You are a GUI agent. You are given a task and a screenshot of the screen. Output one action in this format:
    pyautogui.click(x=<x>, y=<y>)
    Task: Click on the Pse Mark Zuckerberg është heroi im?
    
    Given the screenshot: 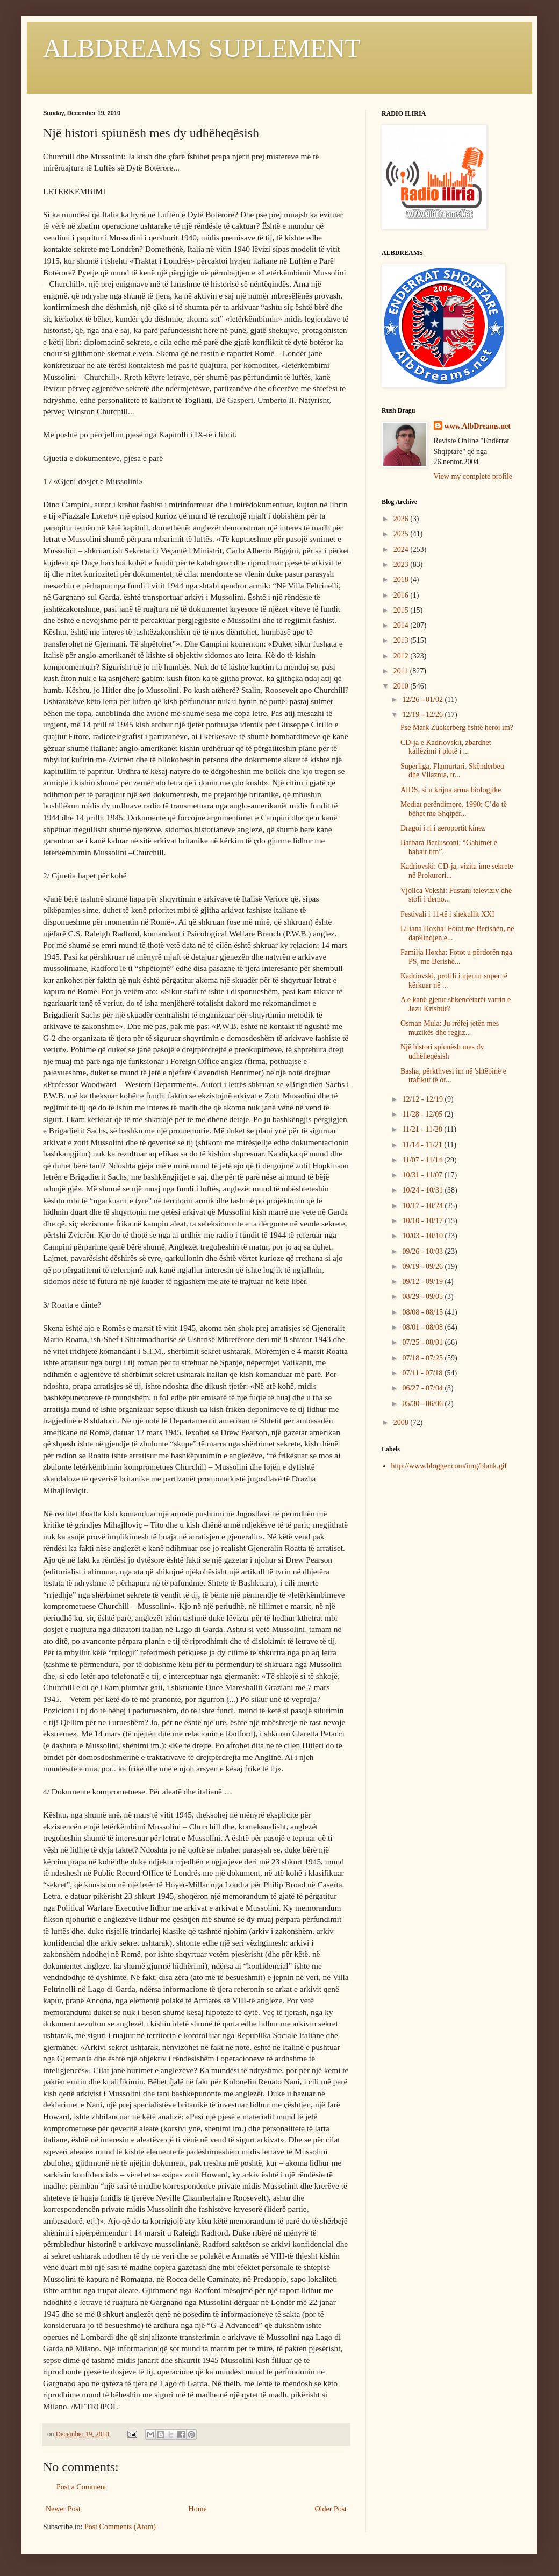 What is the action you would take?
    pyautogui.click(x=456, y=727)
    